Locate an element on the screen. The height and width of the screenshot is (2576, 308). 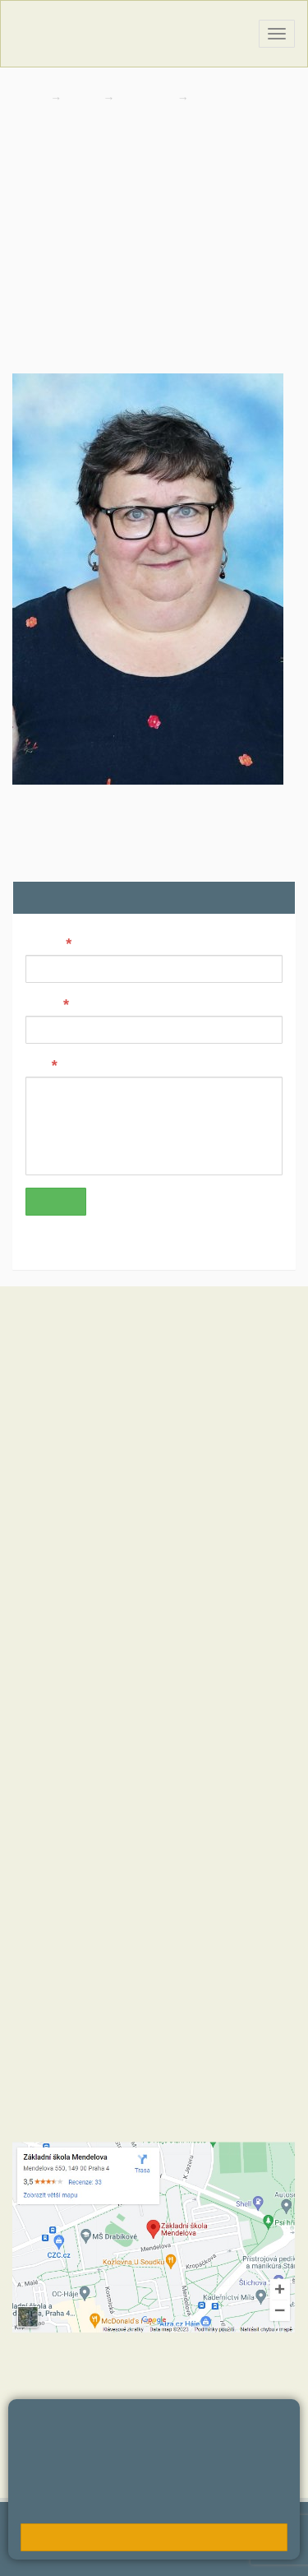
+420 724 354 942 is located at coordinates (200, 1878).